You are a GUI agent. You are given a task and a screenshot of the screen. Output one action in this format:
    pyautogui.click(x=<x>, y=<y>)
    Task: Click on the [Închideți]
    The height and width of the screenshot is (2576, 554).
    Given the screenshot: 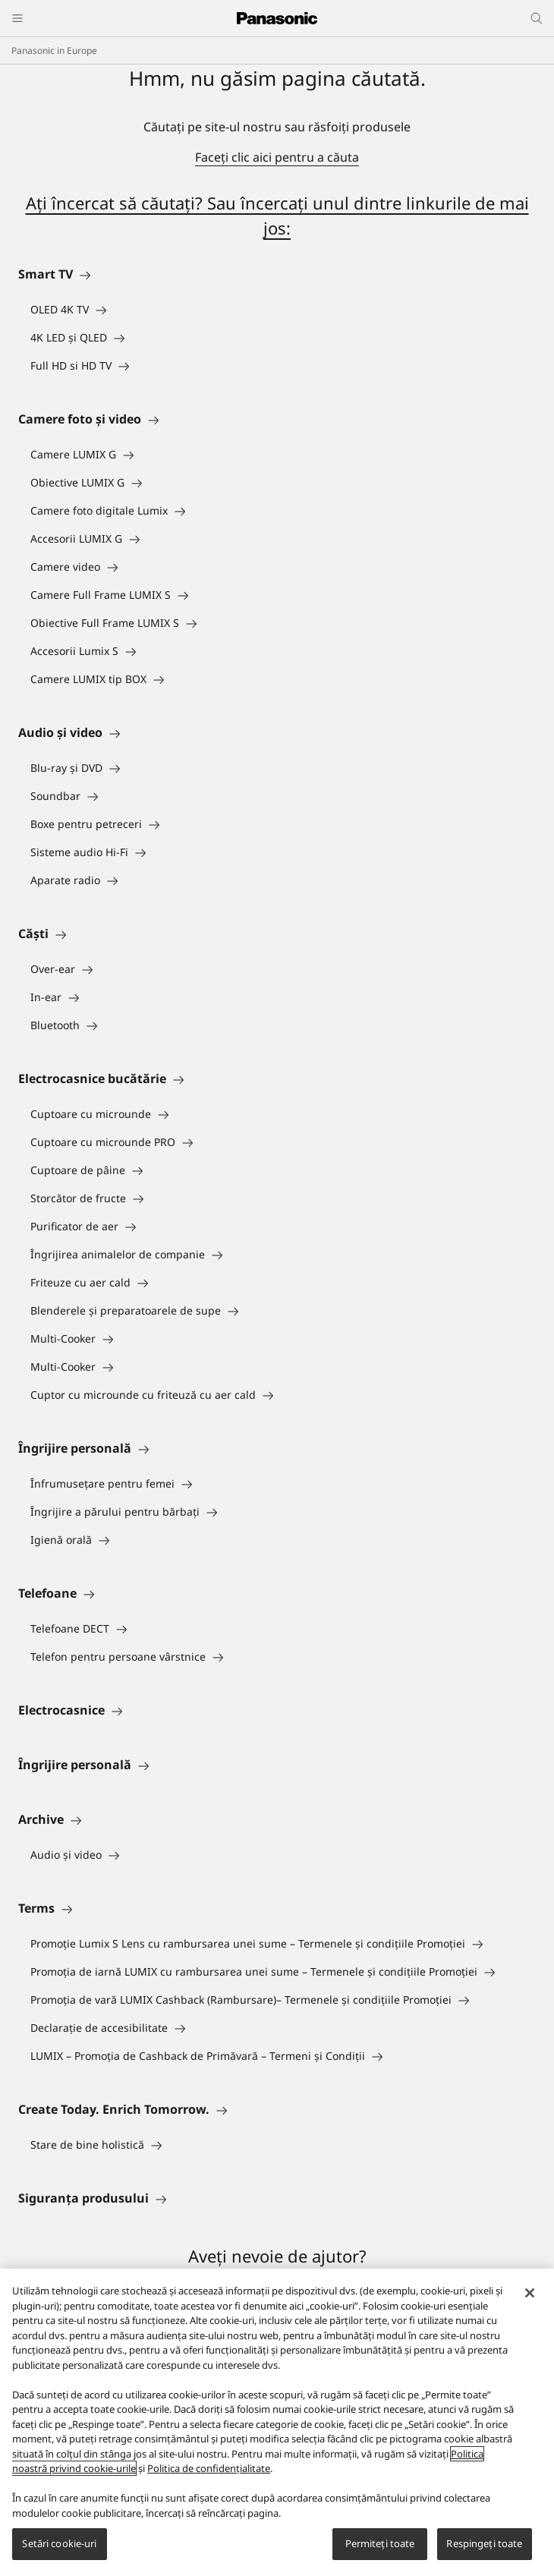 What is the action you would take?
    pyautogui.click(x=529, y=2293)
    